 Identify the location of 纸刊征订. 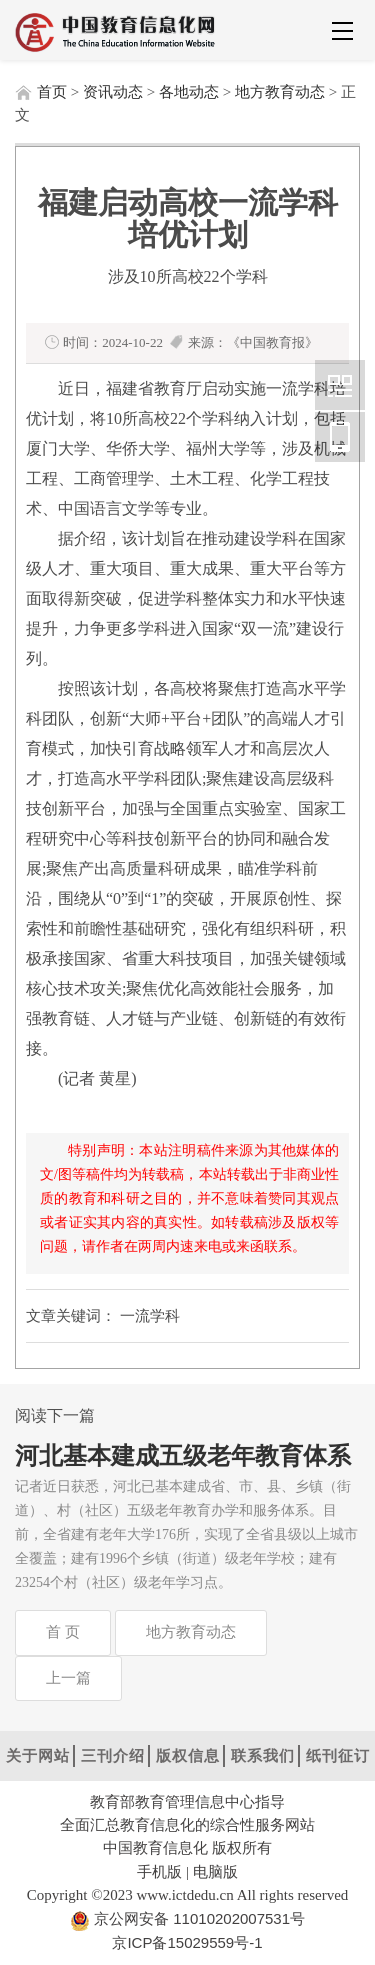
(338, 1755).